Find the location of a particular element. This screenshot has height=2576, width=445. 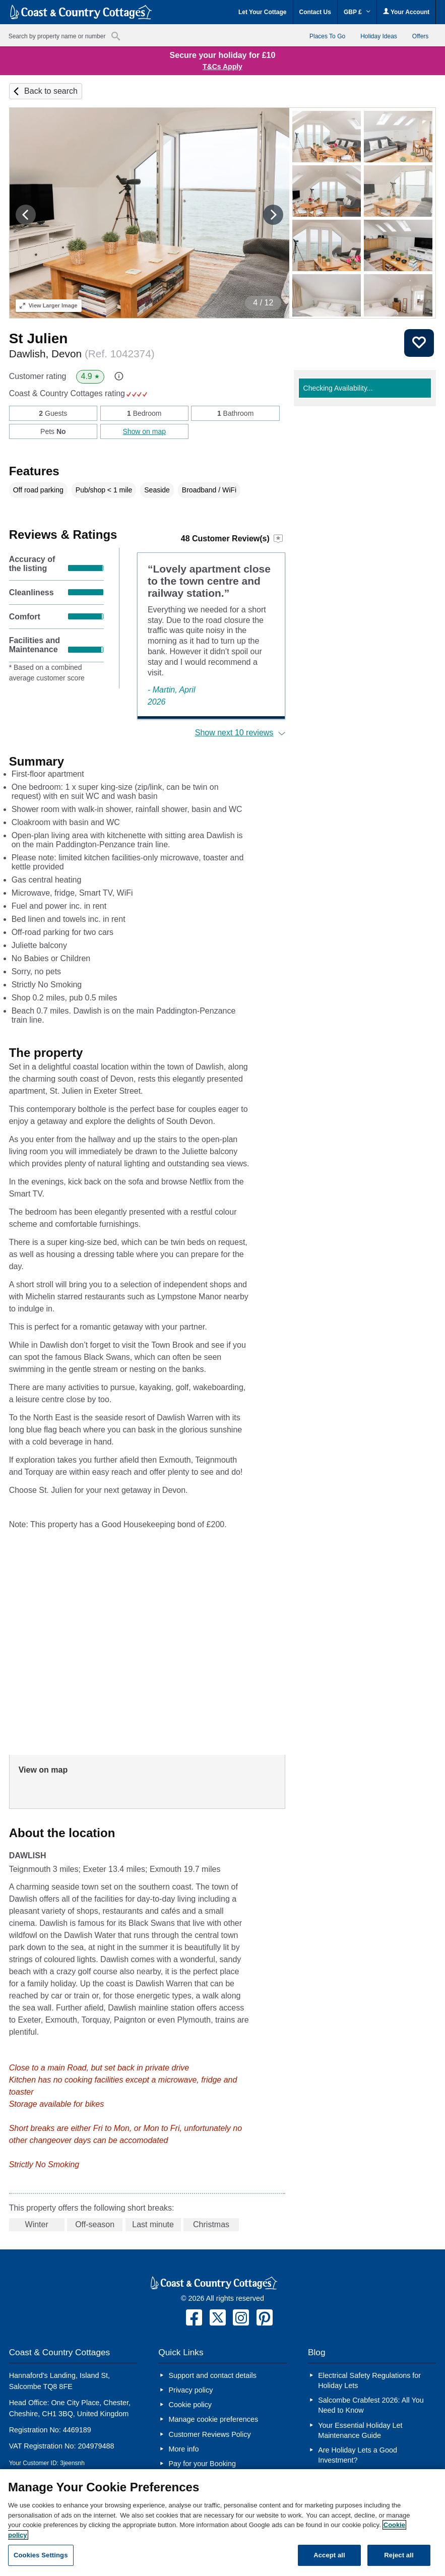

Larger Image is located at coordinates (49, 305).